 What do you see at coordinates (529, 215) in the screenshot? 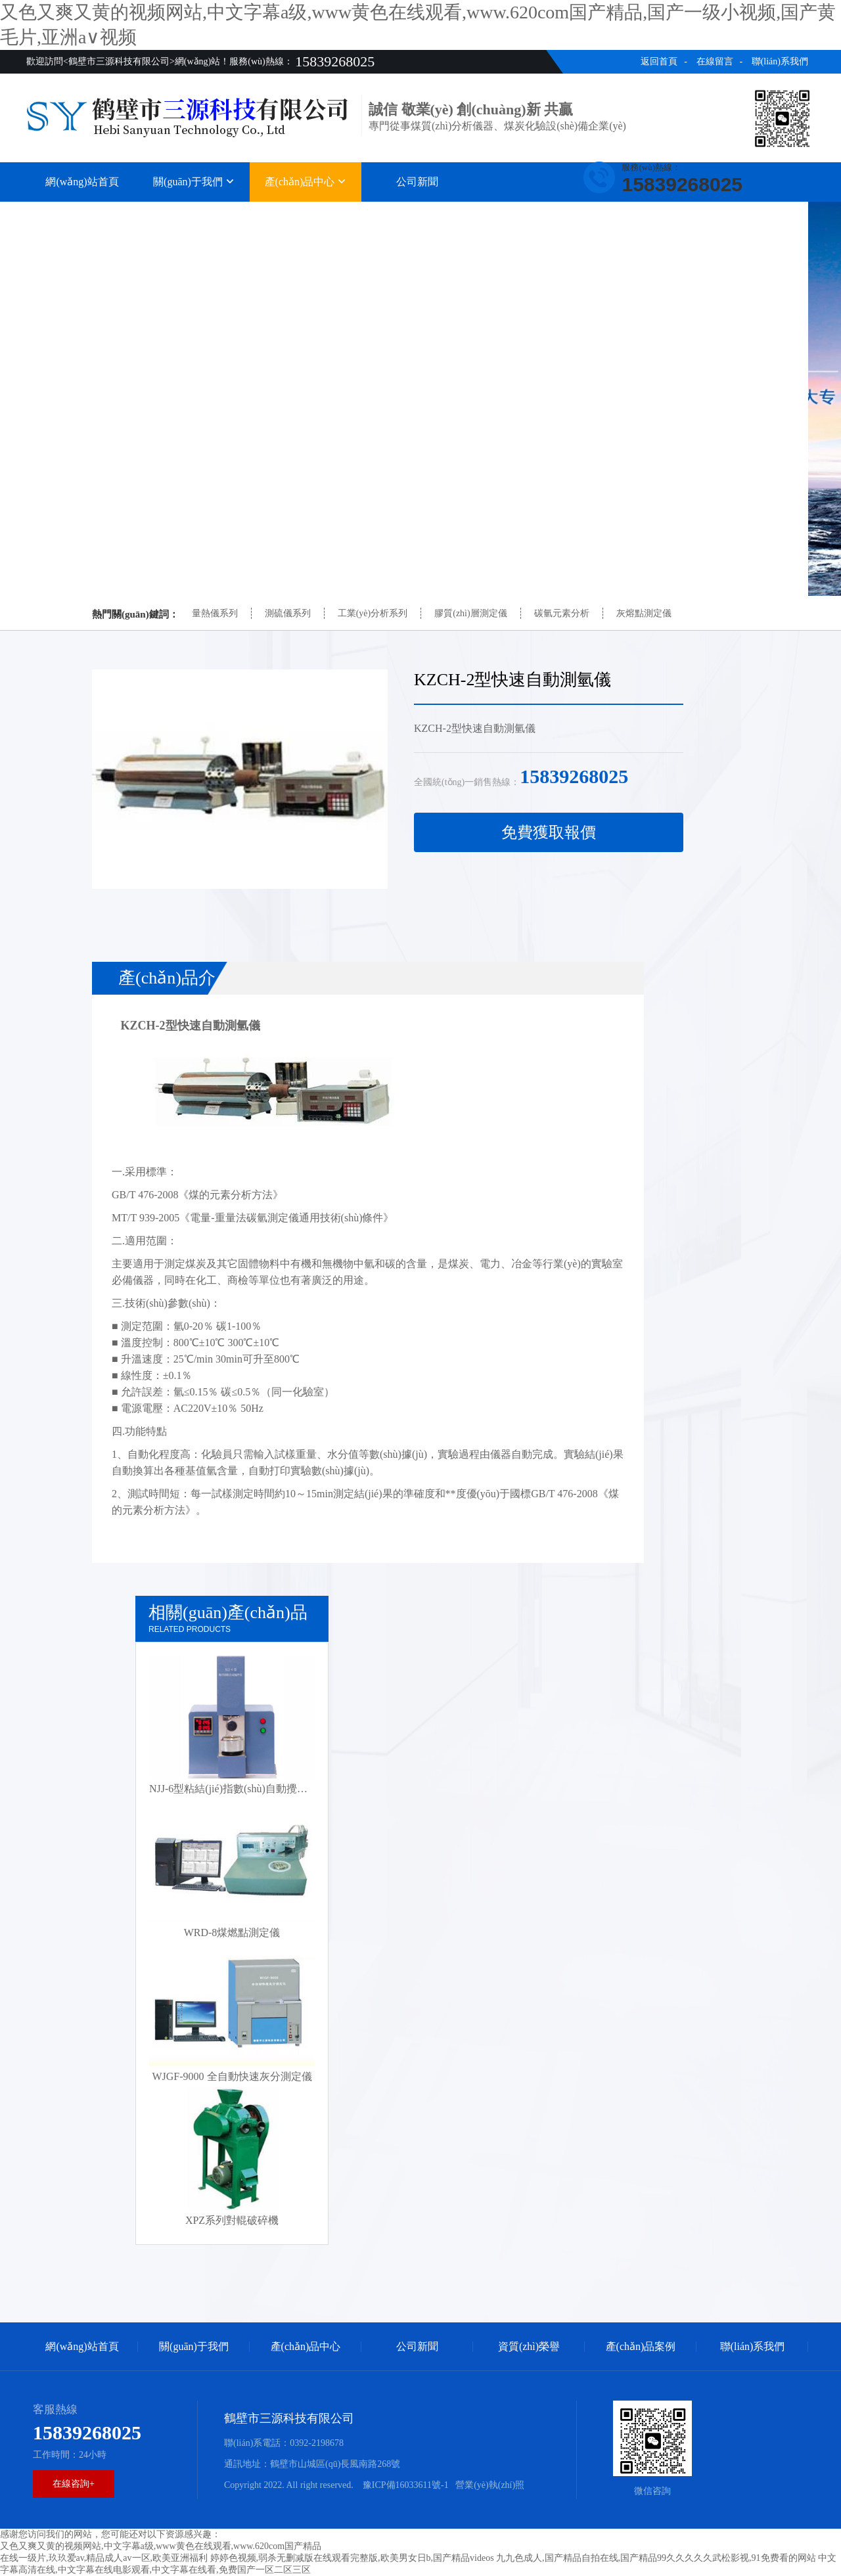
I see `資質(zhì)榮譽` at bounding box center [529, 215].